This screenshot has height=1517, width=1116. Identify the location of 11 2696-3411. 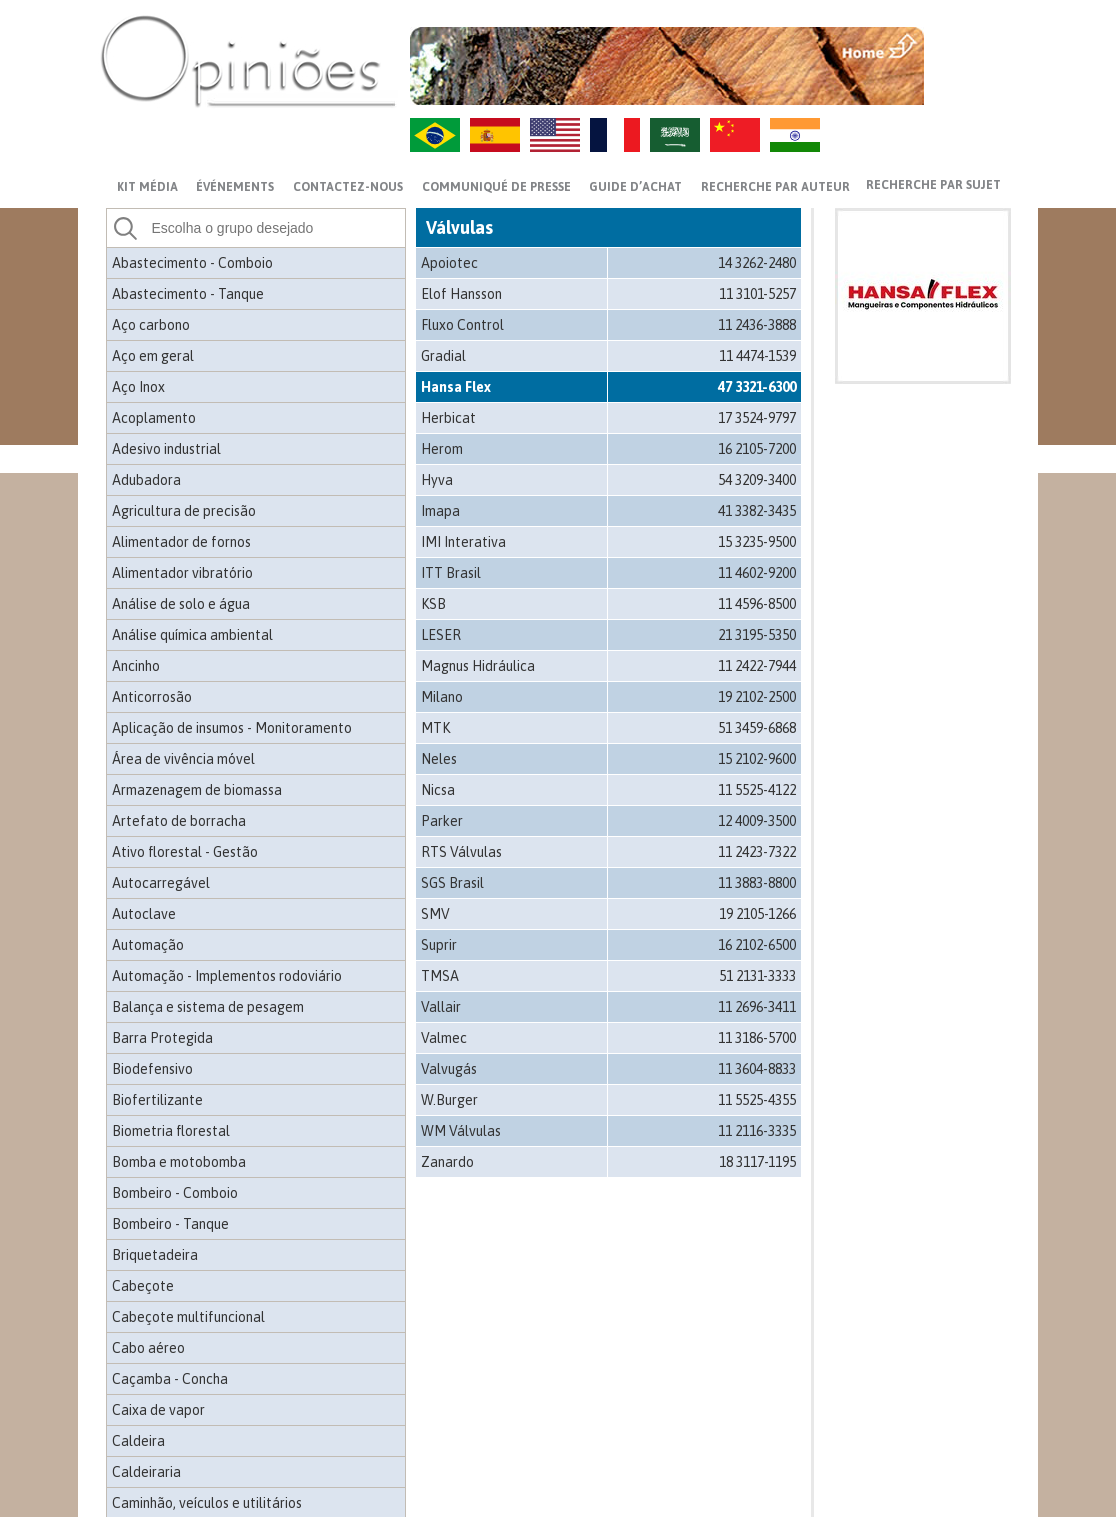
(757, 1007).